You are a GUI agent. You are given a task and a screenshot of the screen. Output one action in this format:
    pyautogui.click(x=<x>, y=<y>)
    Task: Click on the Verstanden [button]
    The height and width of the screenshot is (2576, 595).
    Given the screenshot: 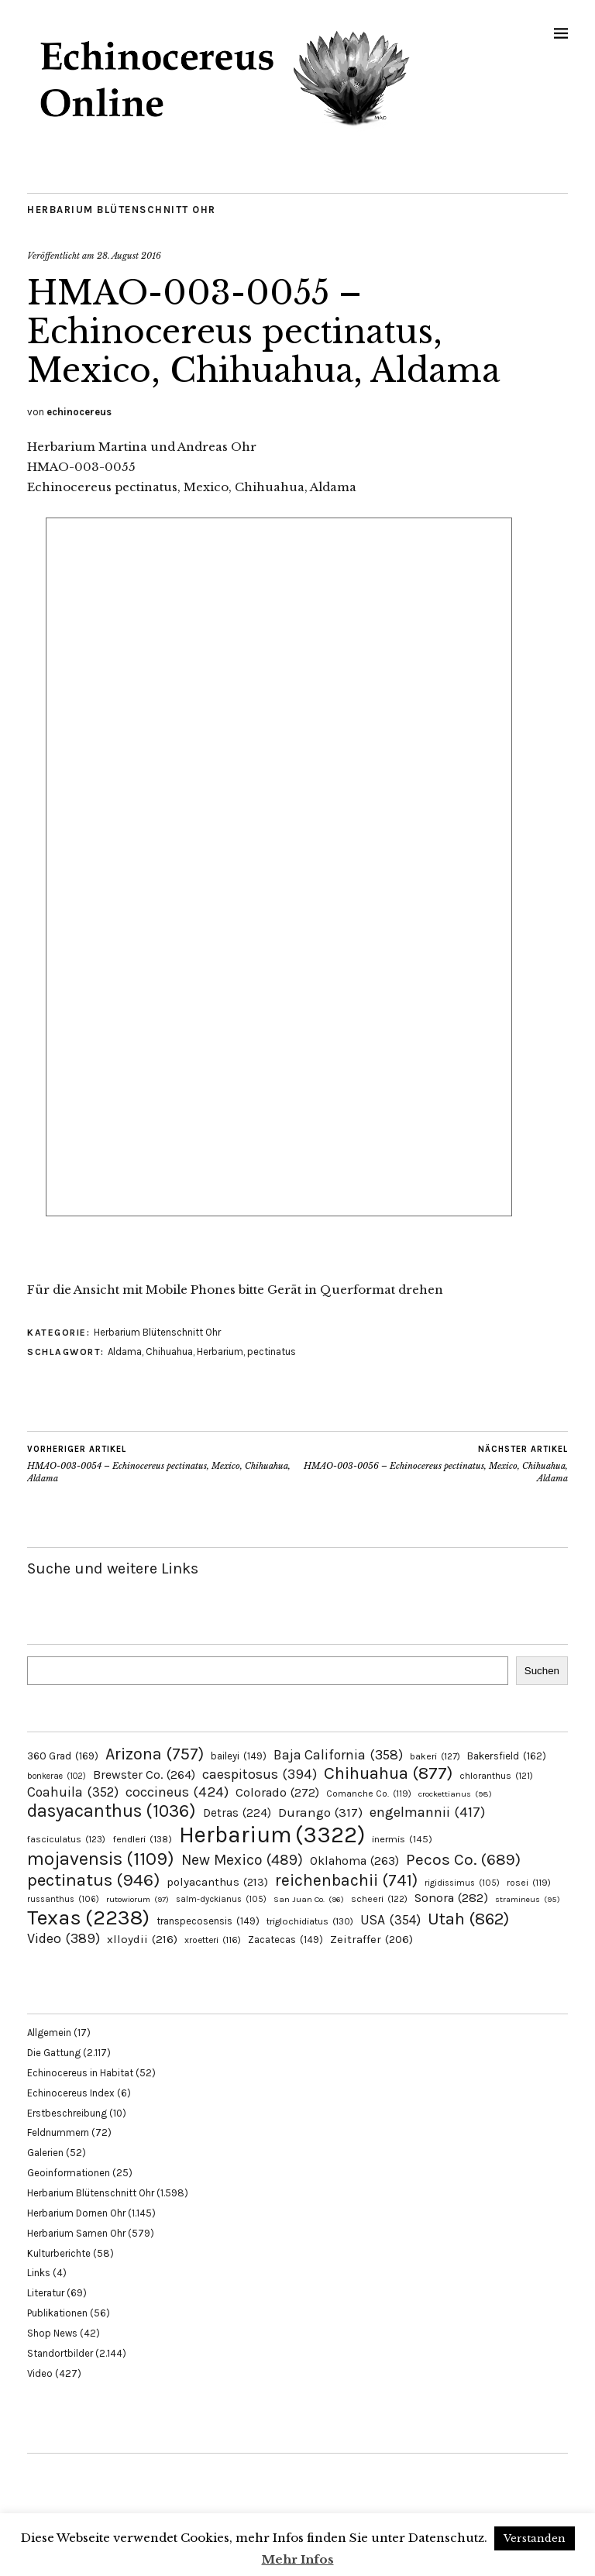 What is the action you would take?
    pyautogui.click(x=535, y=2538)
    